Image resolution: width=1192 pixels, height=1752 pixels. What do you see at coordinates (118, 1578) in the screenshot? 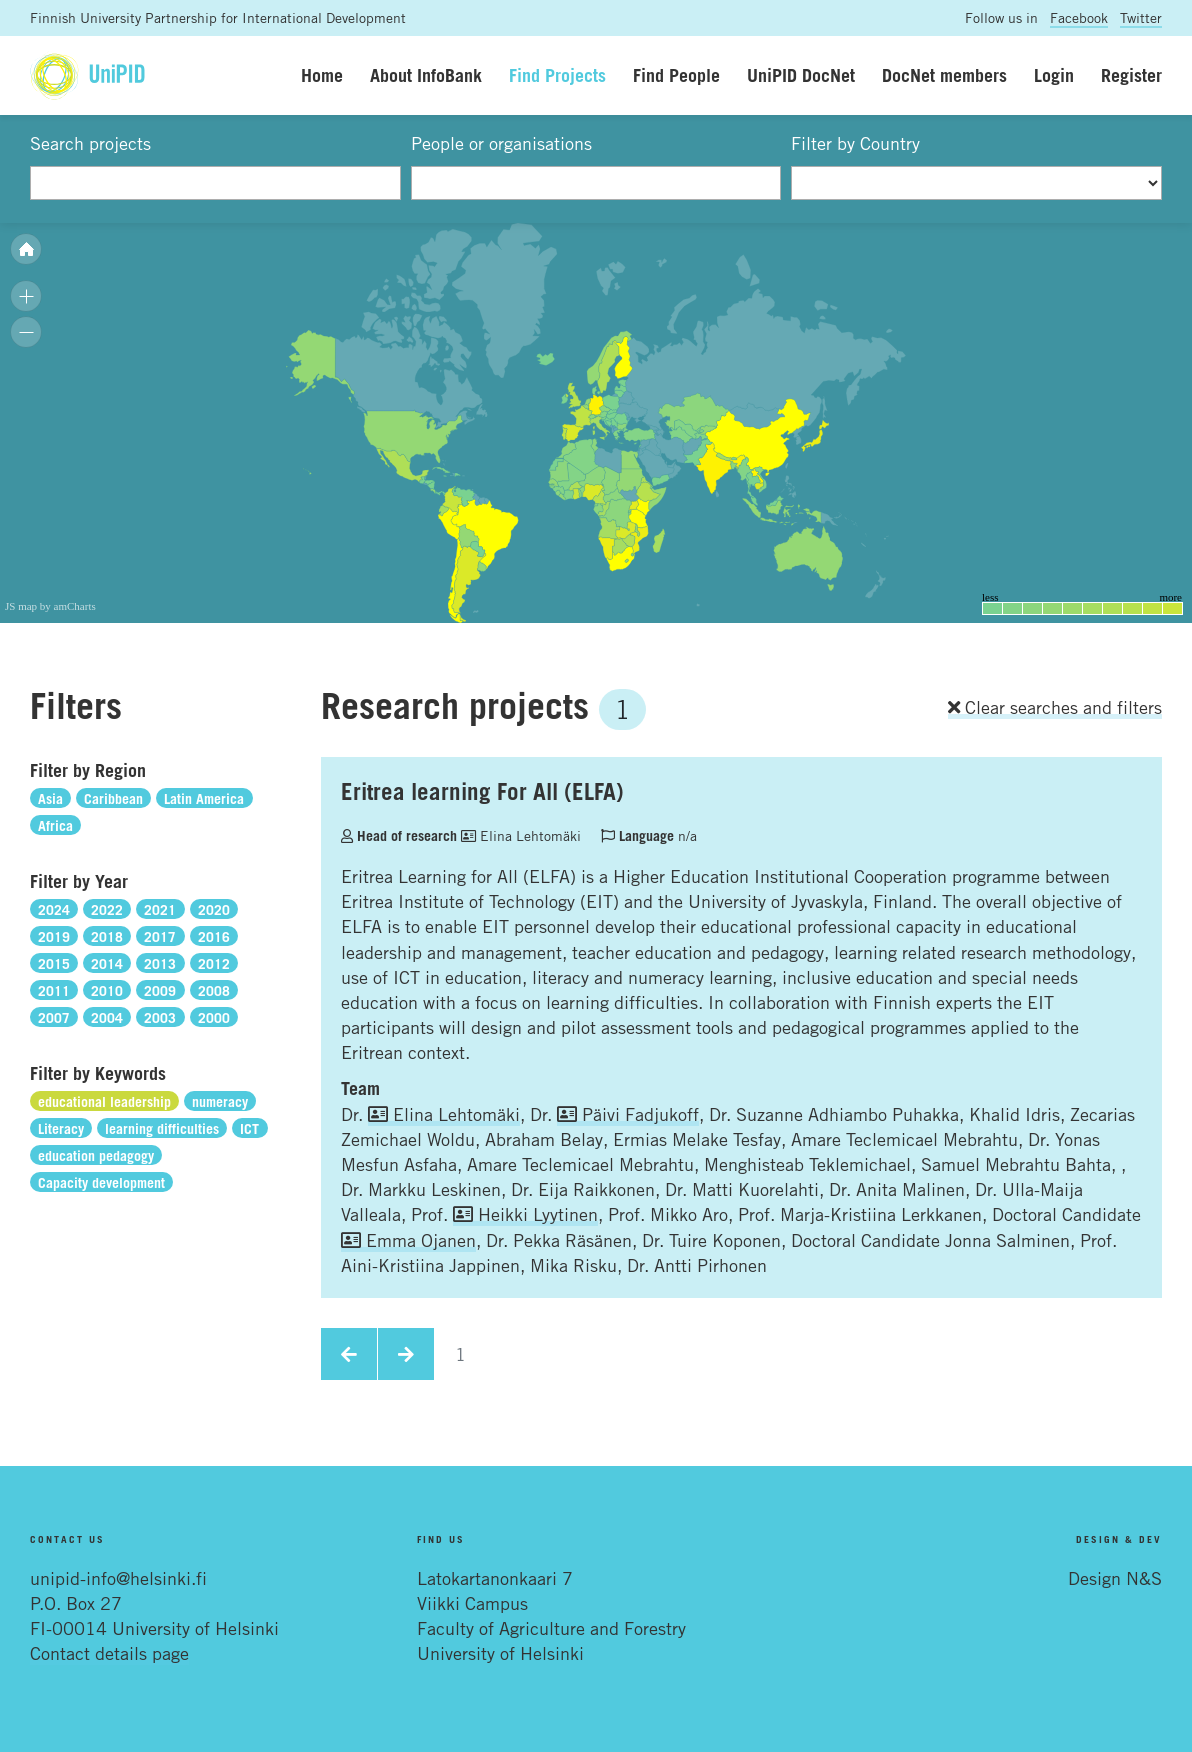
I see `unipid-info@helsinki.fi` at bounding box center [118, 1578].